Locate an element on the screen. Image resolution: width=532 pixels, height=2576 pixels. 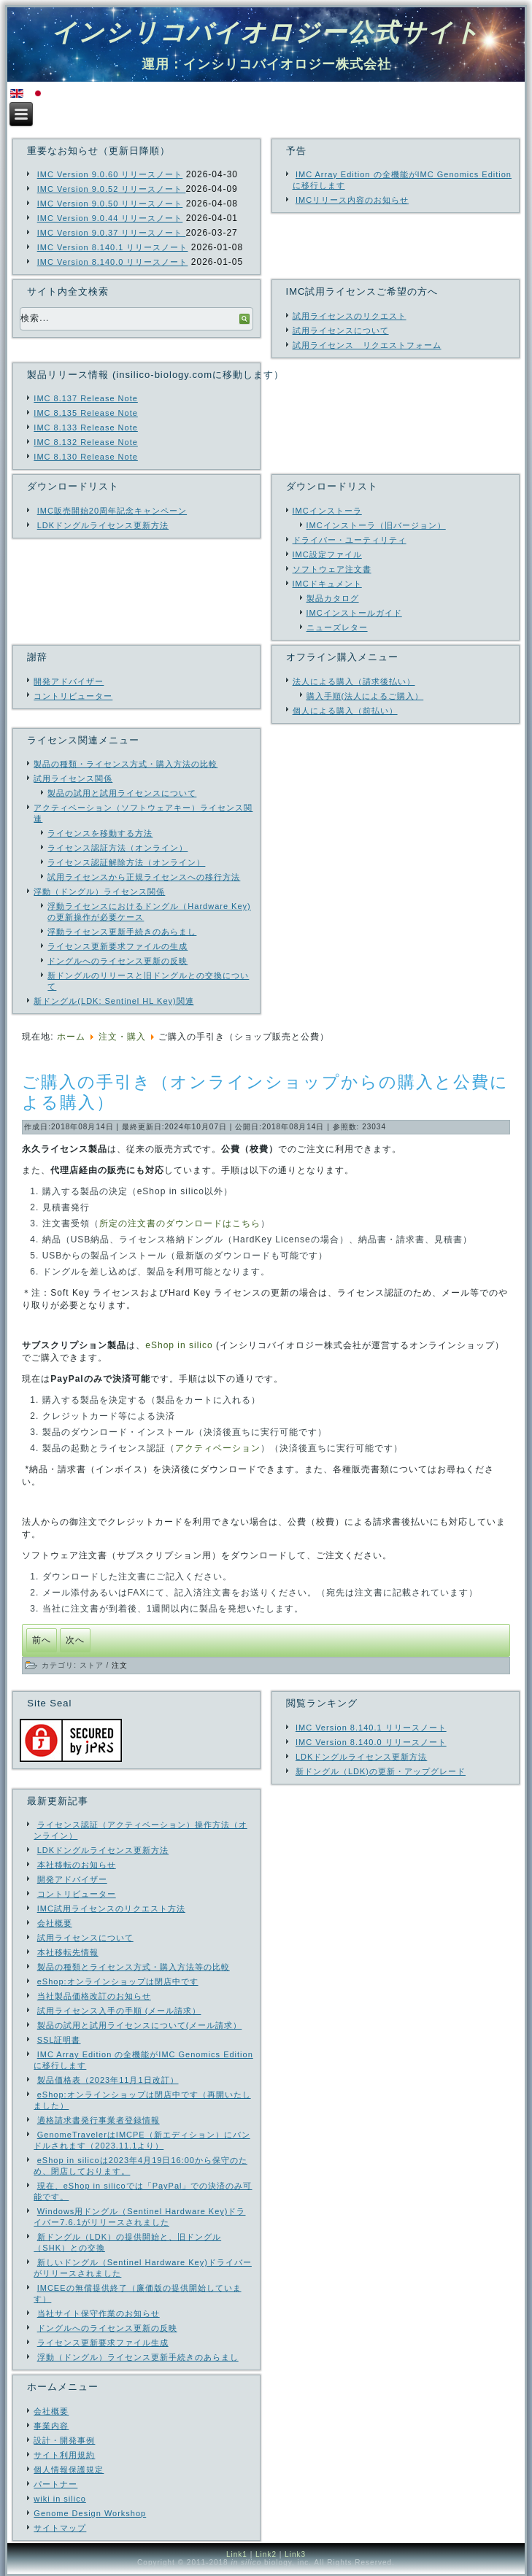
IMC設定ファイル is located at coordinates (327, 554).